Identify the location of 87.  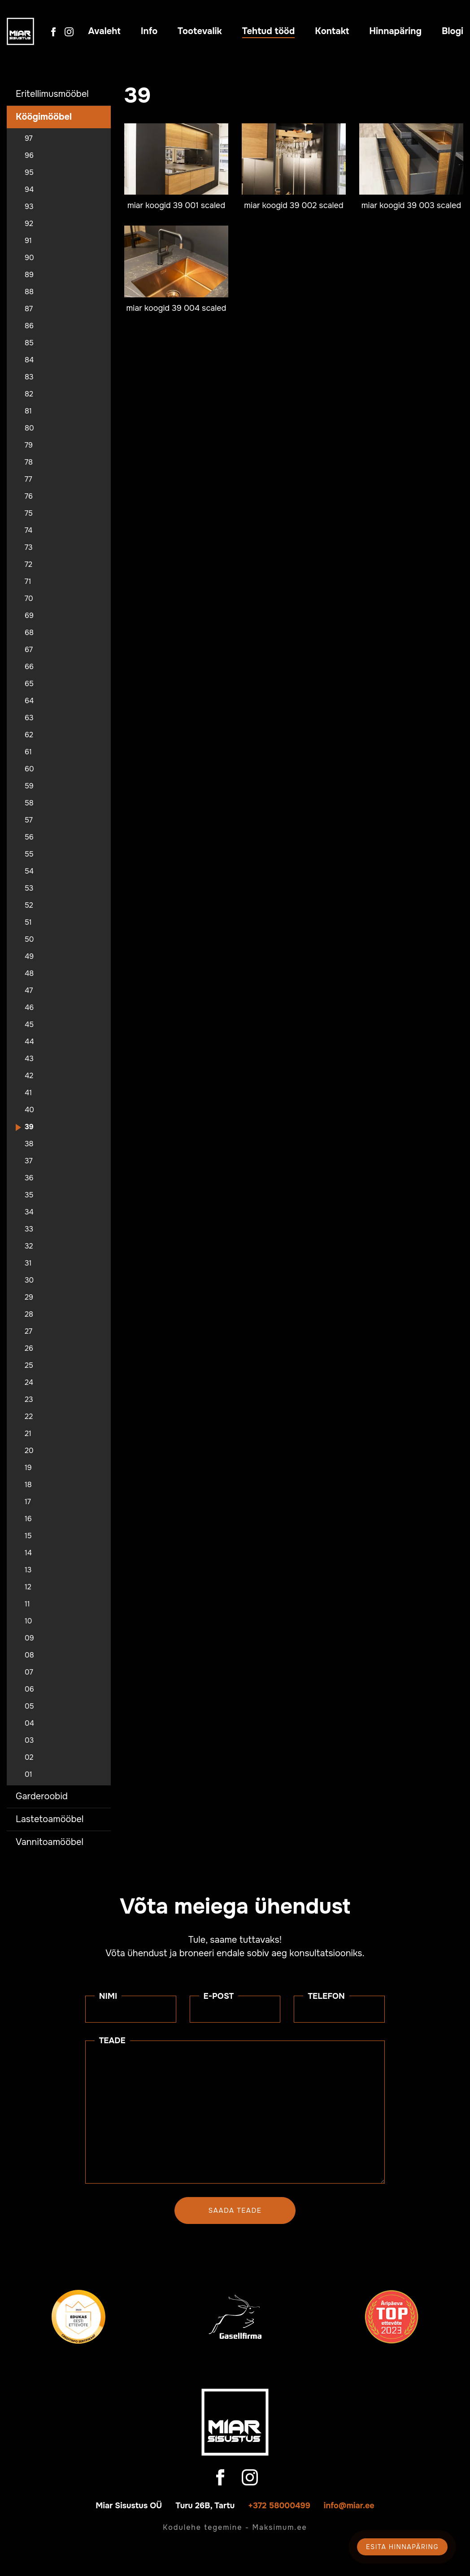
(29, 309).